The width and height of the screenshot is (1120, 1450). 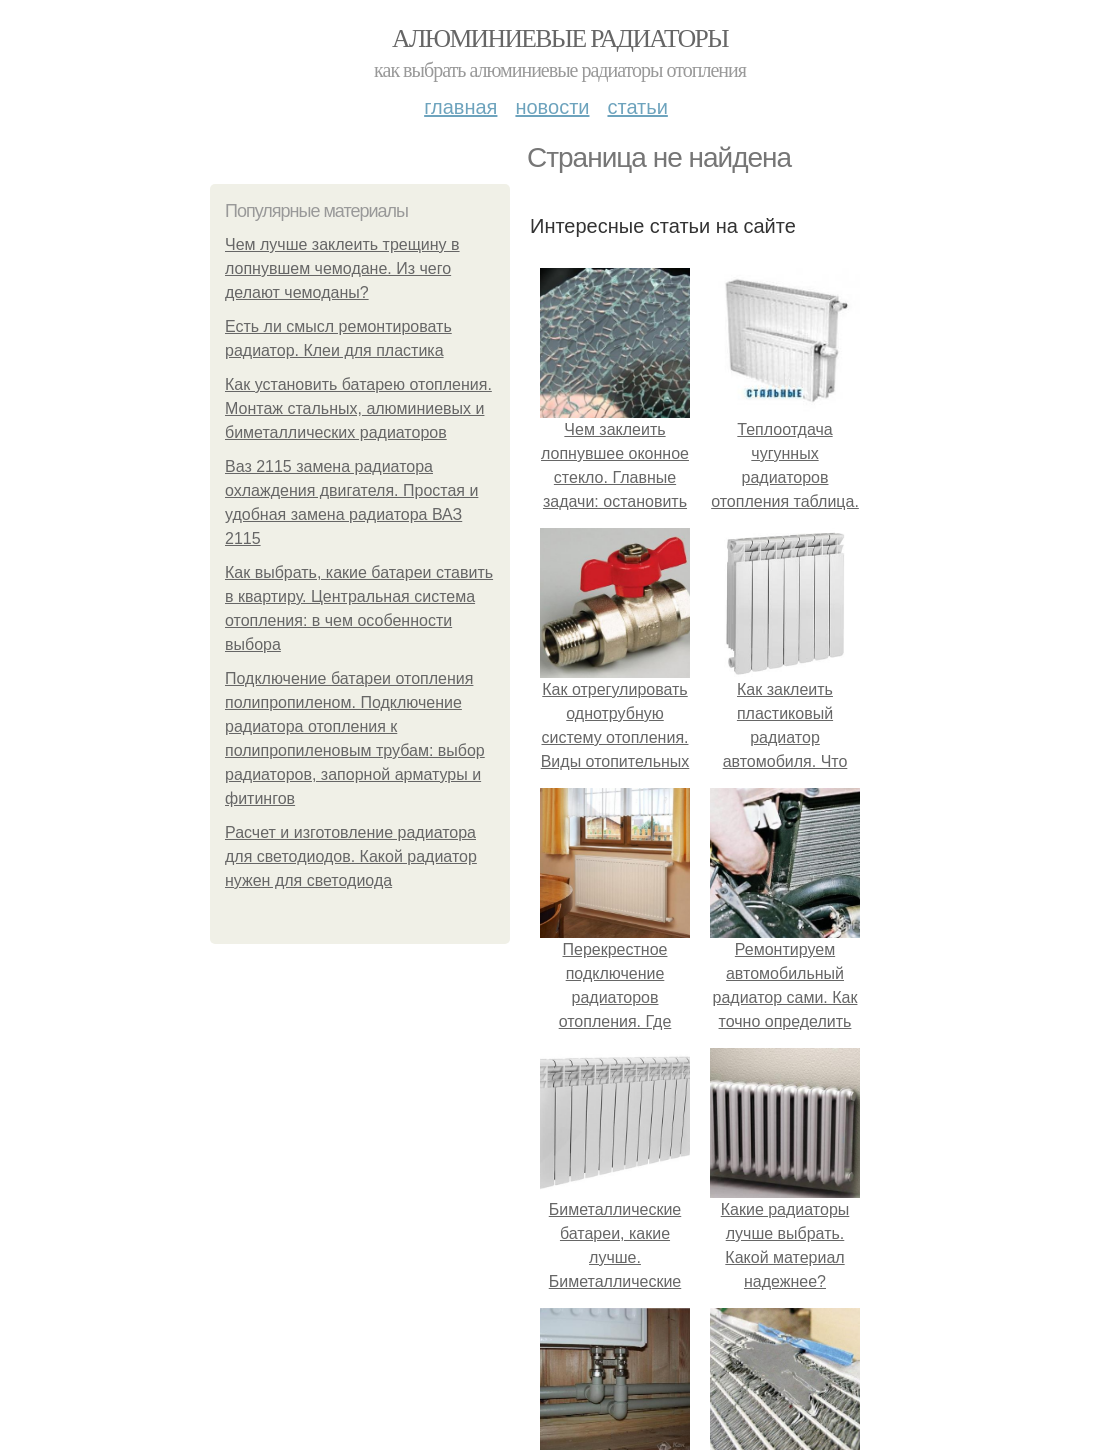 What do you see at coordinates (358, 408) in the screenshot?
I see `Как установить батарею отопления. Монтаж стальных, алюминиевых и биметаллических радиаторов` at bounding box center [358, 408].